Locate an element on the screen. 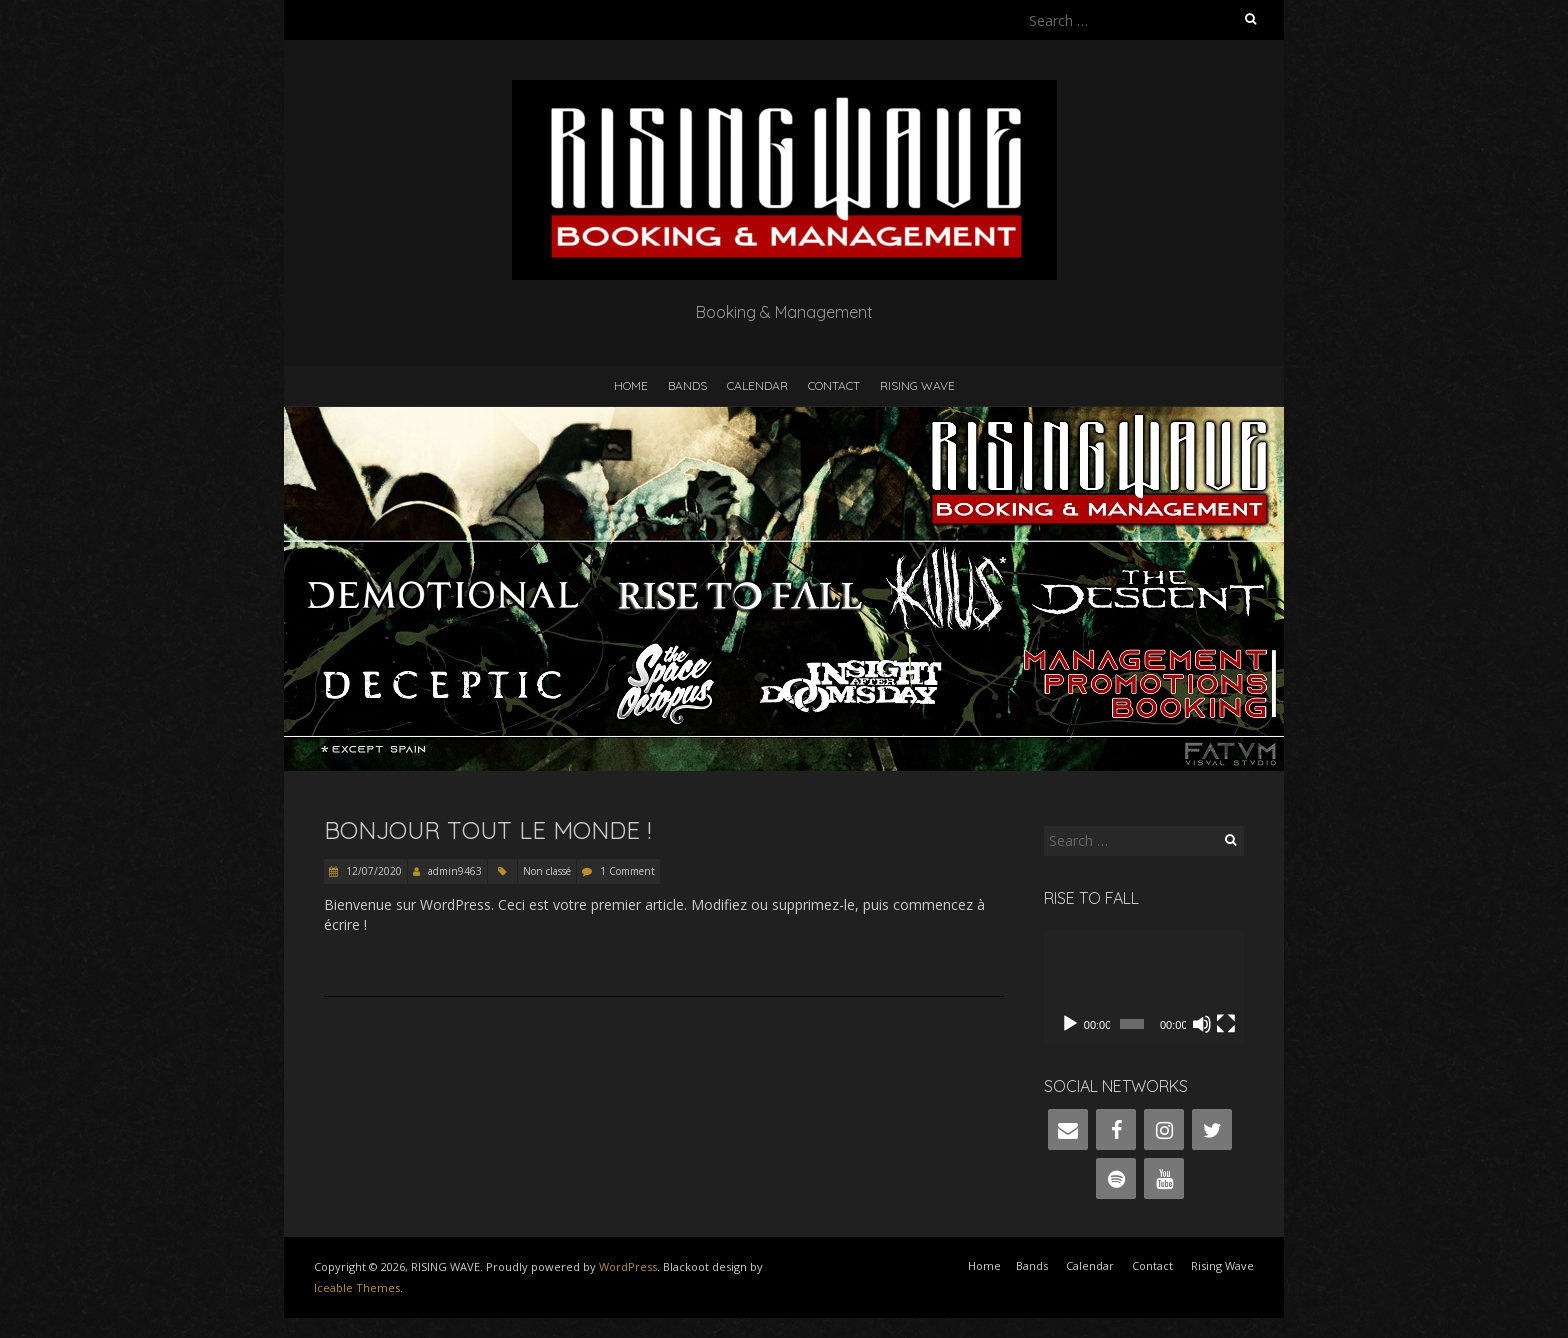  admin9463 is located at coordinates (455, 871).